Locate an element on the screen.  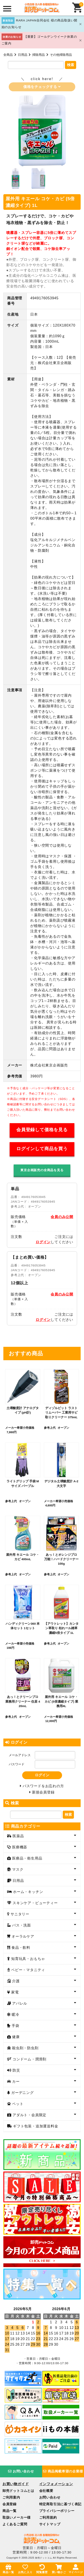
よくあるご質問 is located at coordinates (14, 2524).